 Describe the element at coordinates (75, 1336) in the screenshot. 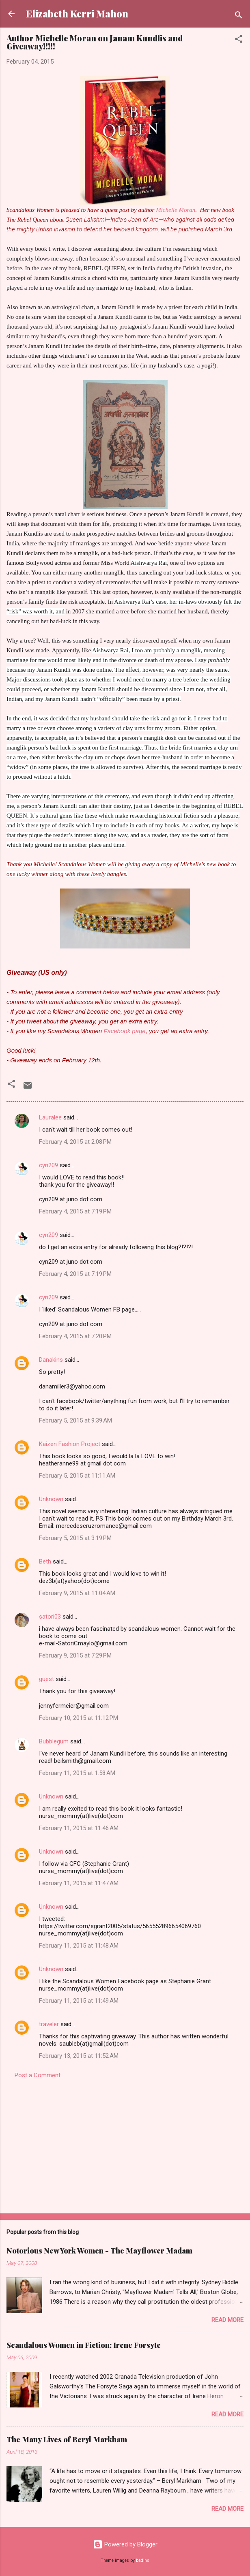

I see `February 4, 2015 at 7:20 PM` at that location.